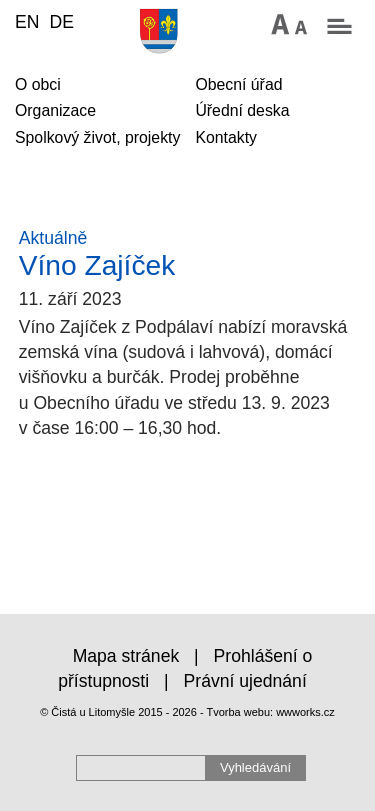  I want to click on EN, so click(27, 22).